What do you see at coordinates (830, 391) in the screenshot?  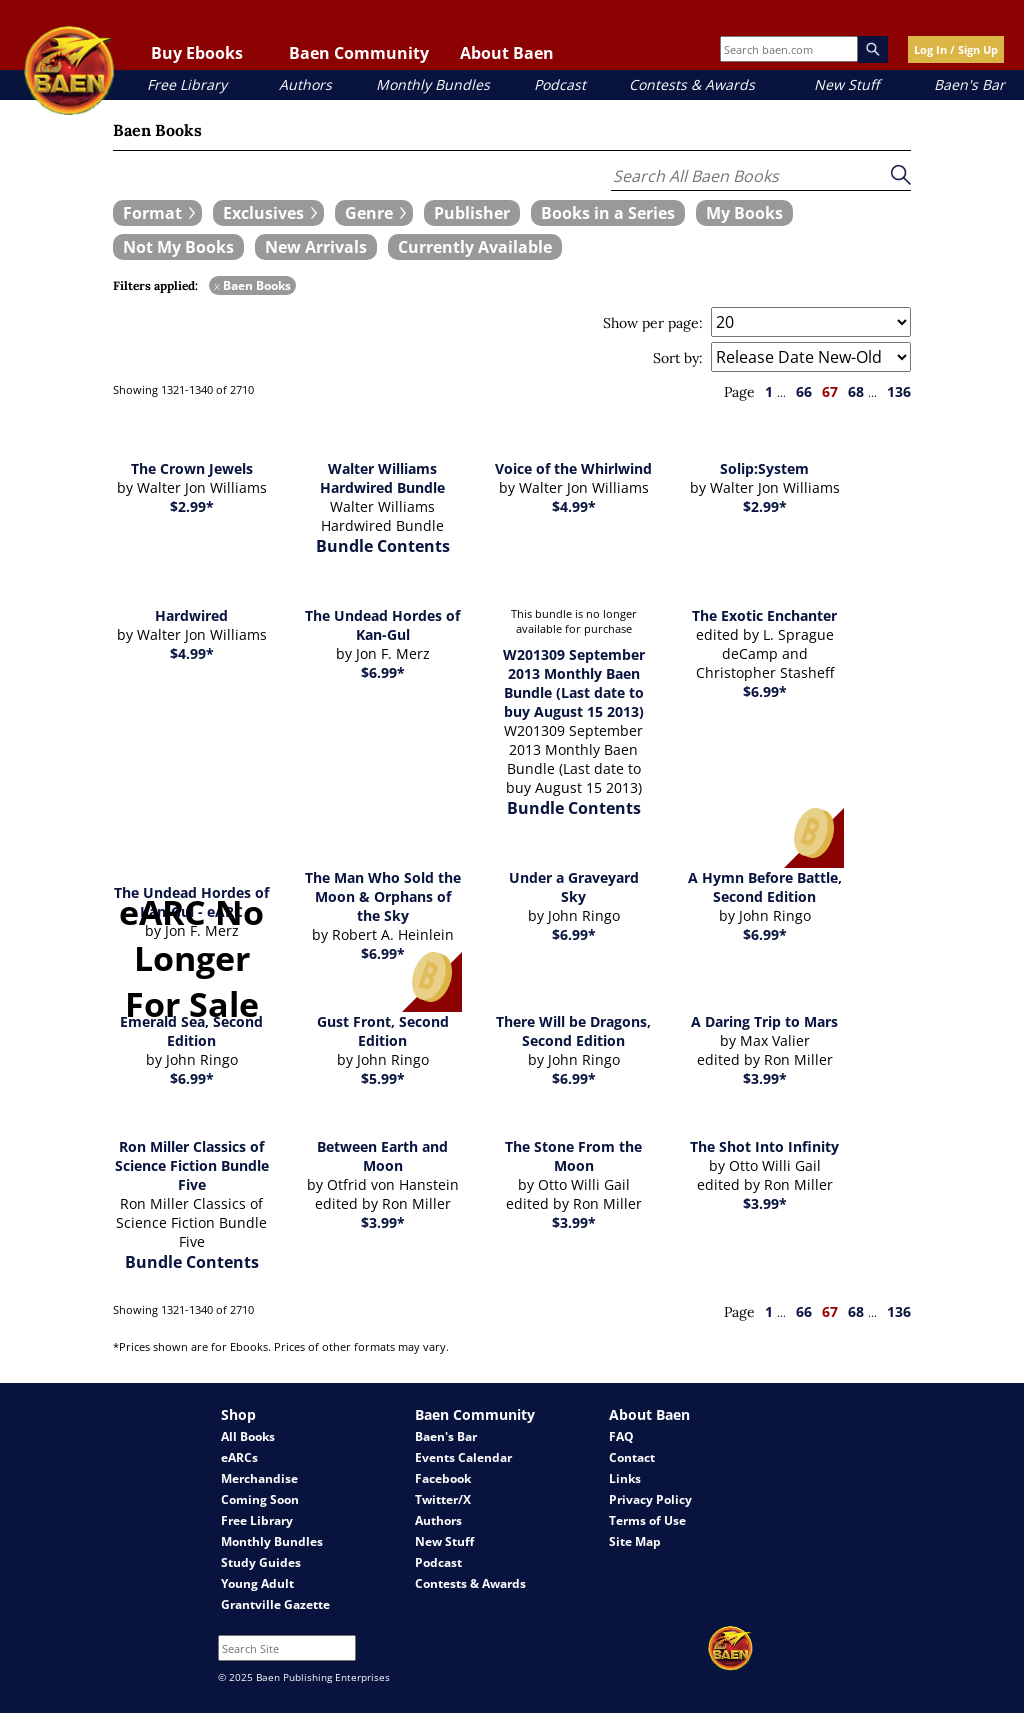 I see `67 [page 67]` at bounding box center [830, 391].